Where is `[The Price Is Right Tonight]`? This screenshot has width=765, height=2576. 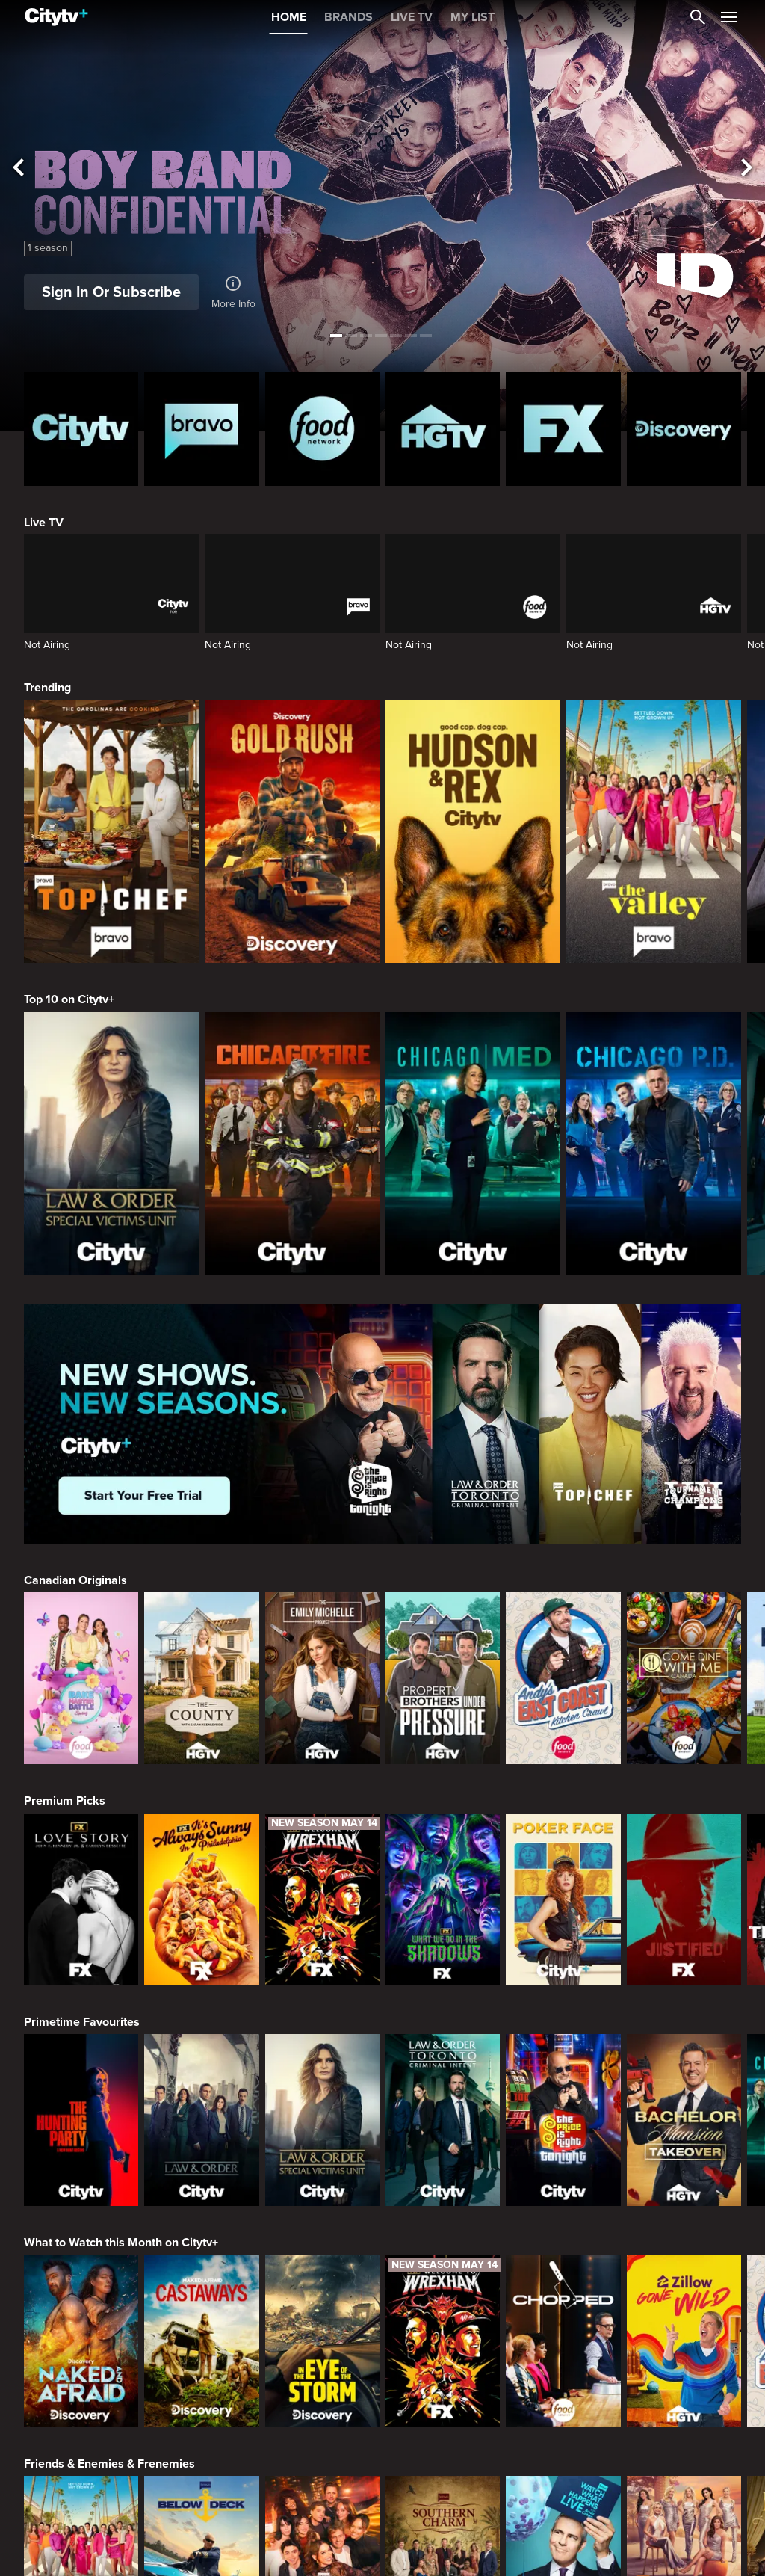
[The Price Is Right Tonight] is located at coordinates (563, 2120).